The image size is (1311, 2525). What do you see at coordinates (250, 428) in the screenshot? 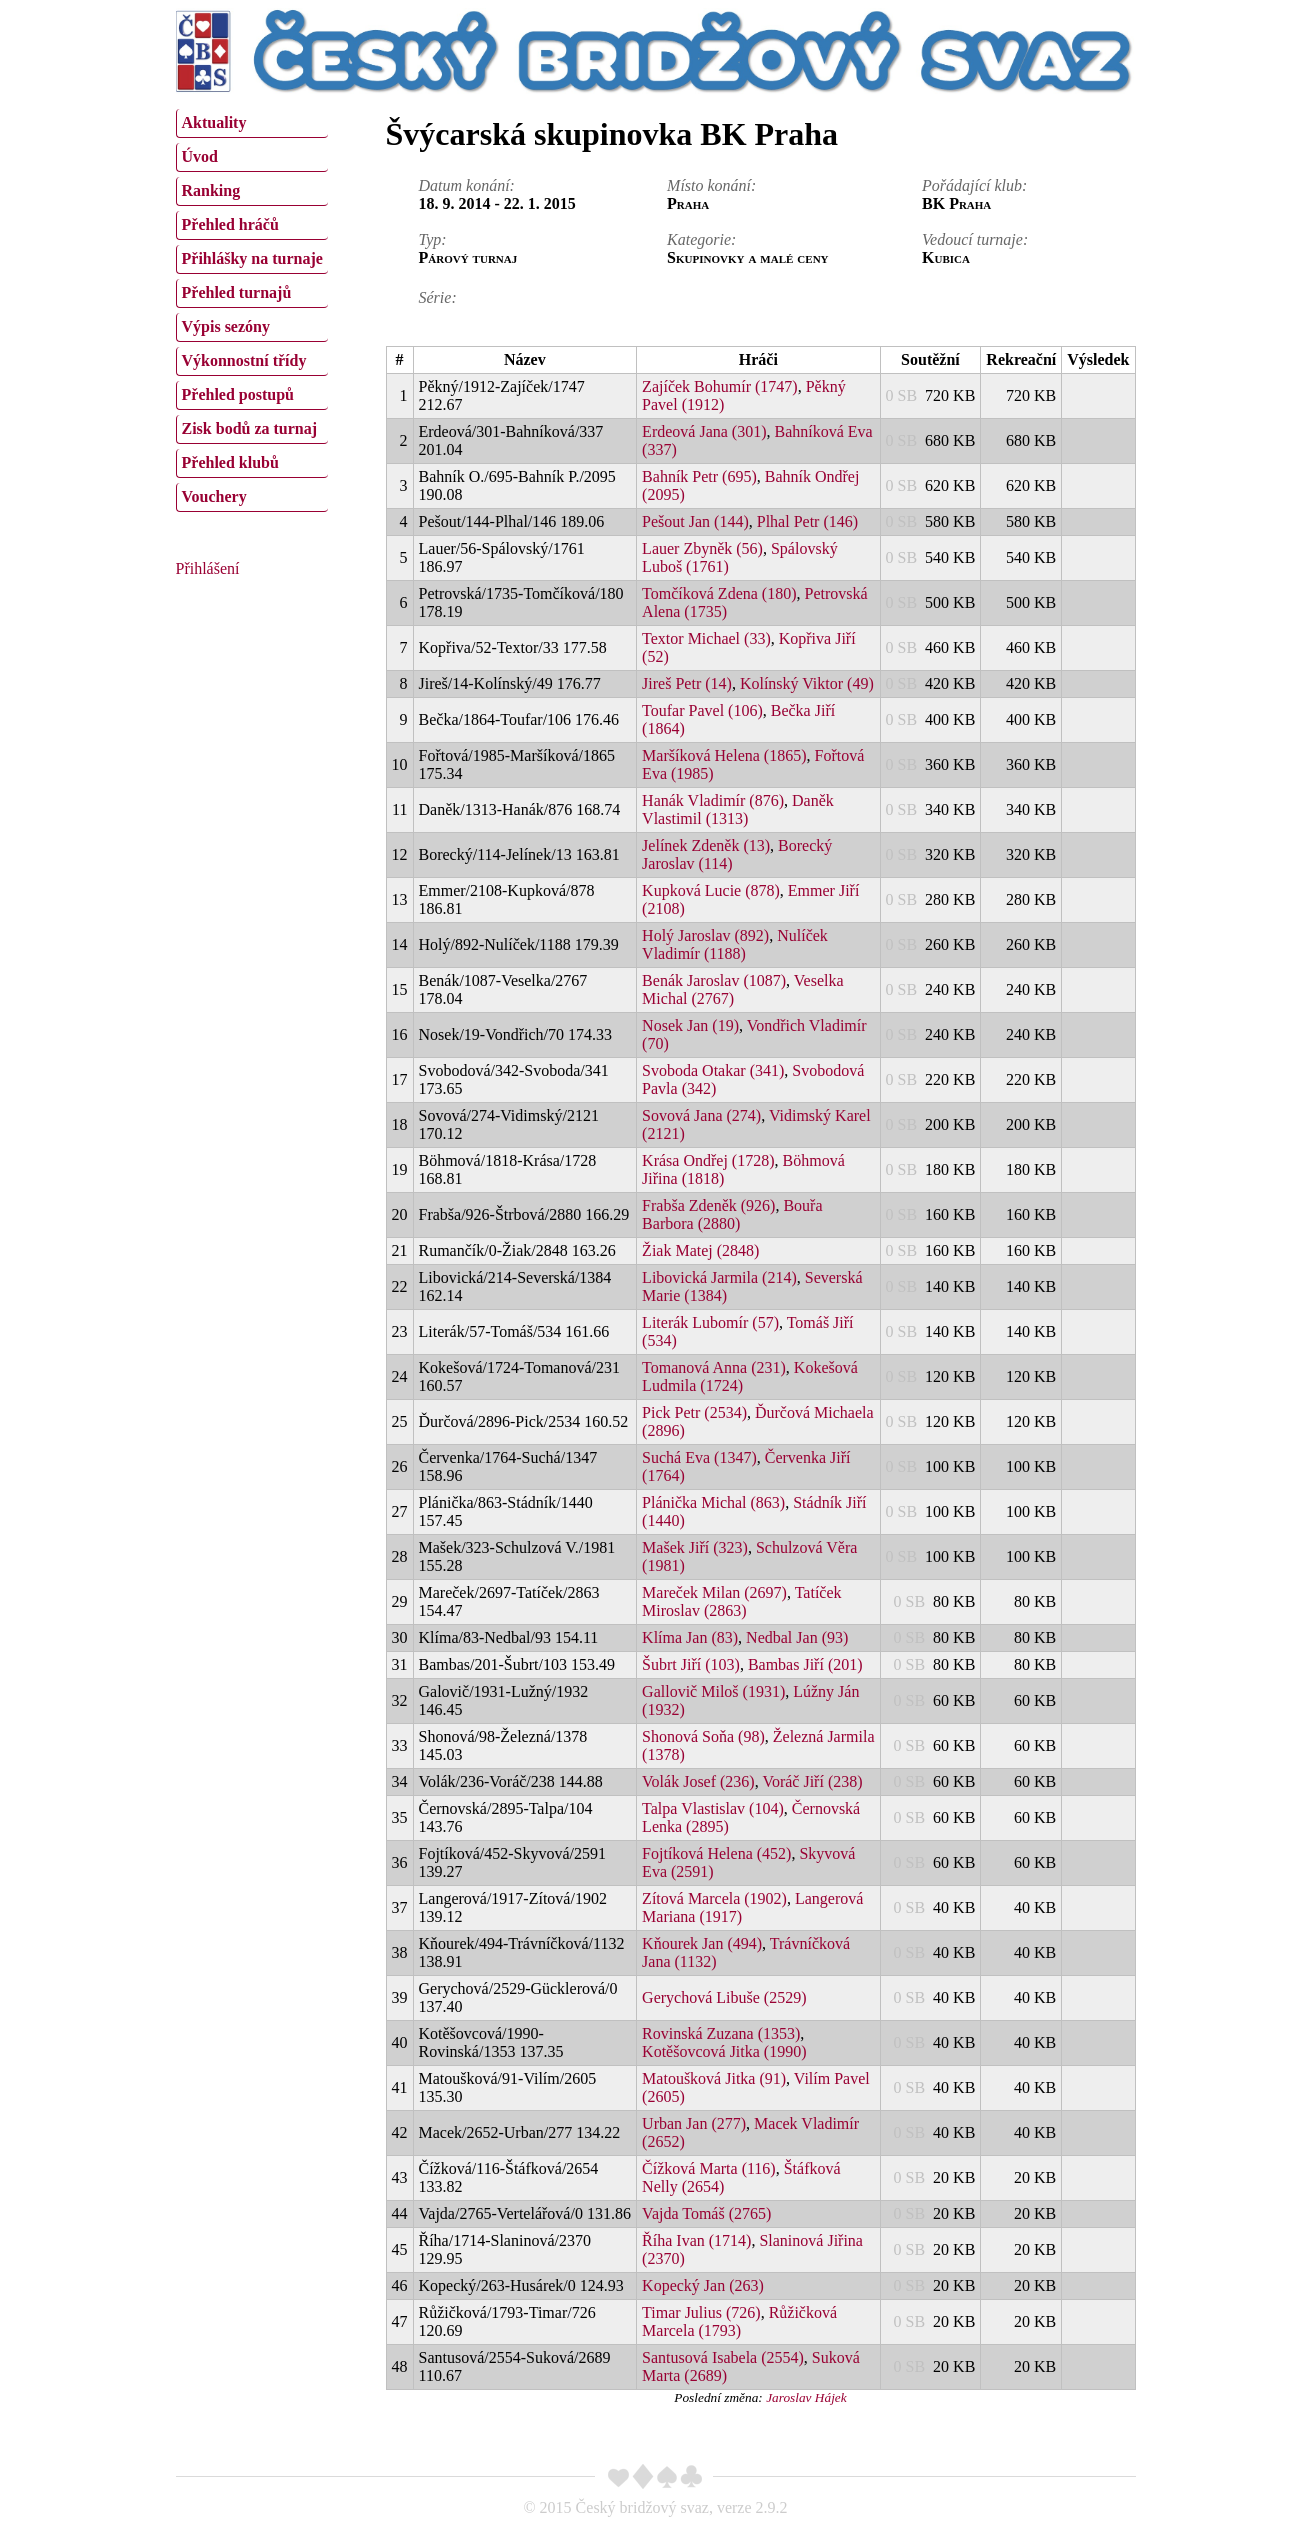
I see `Zisk bodů za turnaj` at bounding box center [250, 428].